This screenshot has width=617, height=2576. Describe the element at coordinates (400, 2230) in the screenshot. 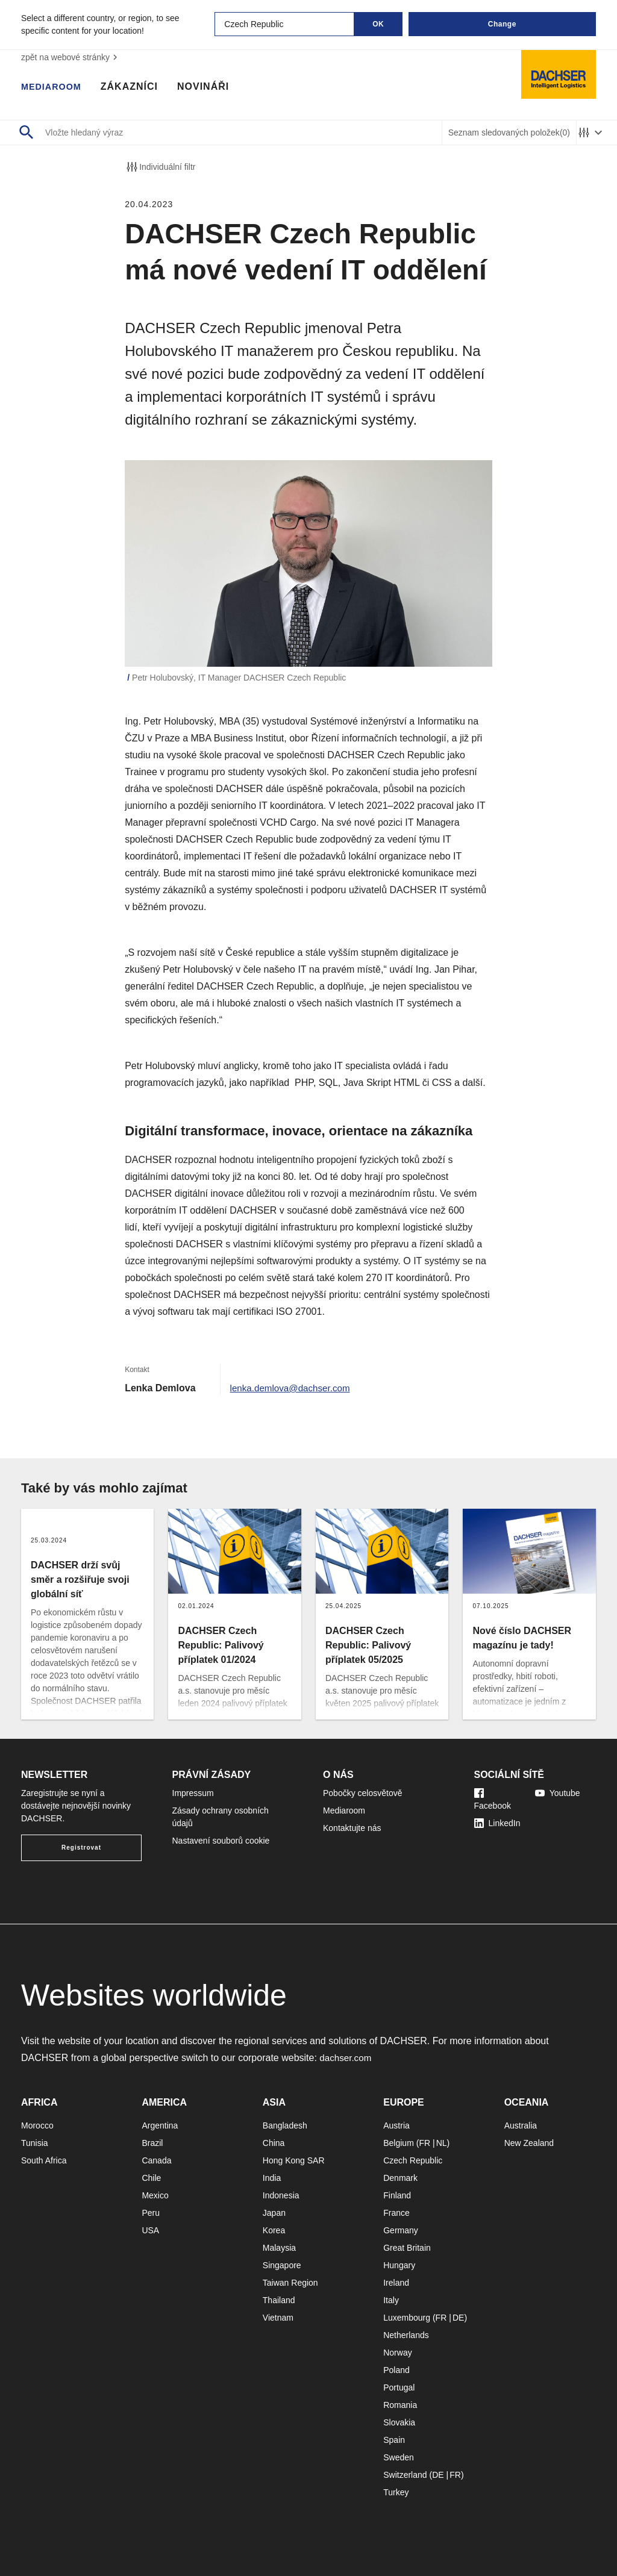

I see `Germany` at that location.